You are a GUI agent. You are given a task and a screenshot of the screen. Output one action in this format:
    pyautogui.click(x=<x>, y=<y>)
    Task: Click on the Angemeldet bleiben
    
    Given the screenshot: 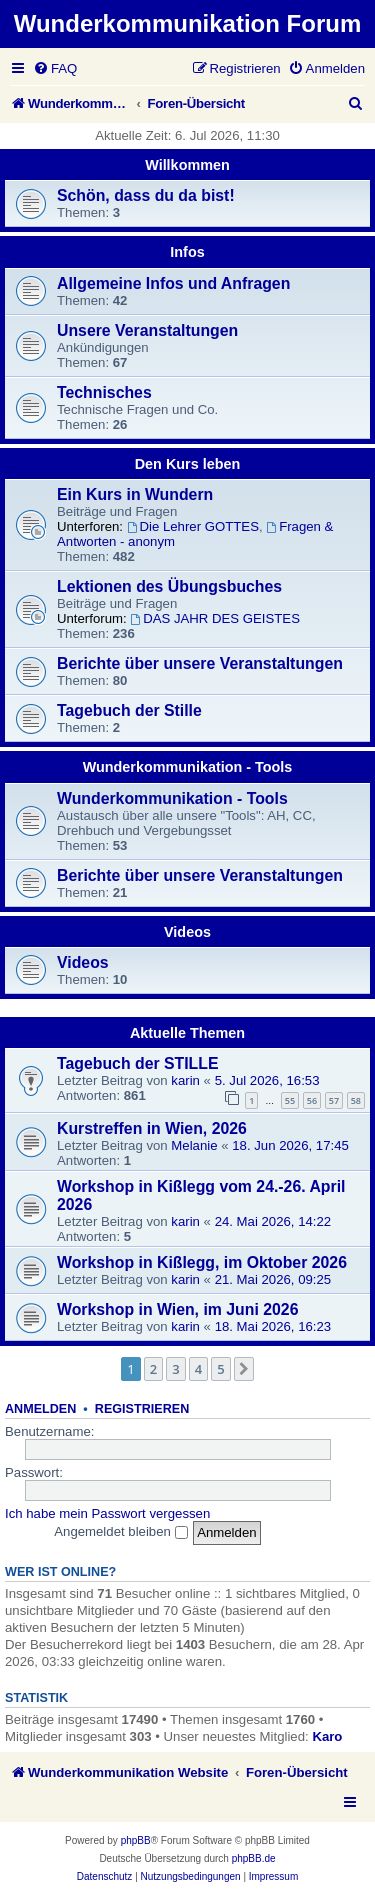 What is the action you would take?
    pyautogui.click(x=120, y=1531)
    